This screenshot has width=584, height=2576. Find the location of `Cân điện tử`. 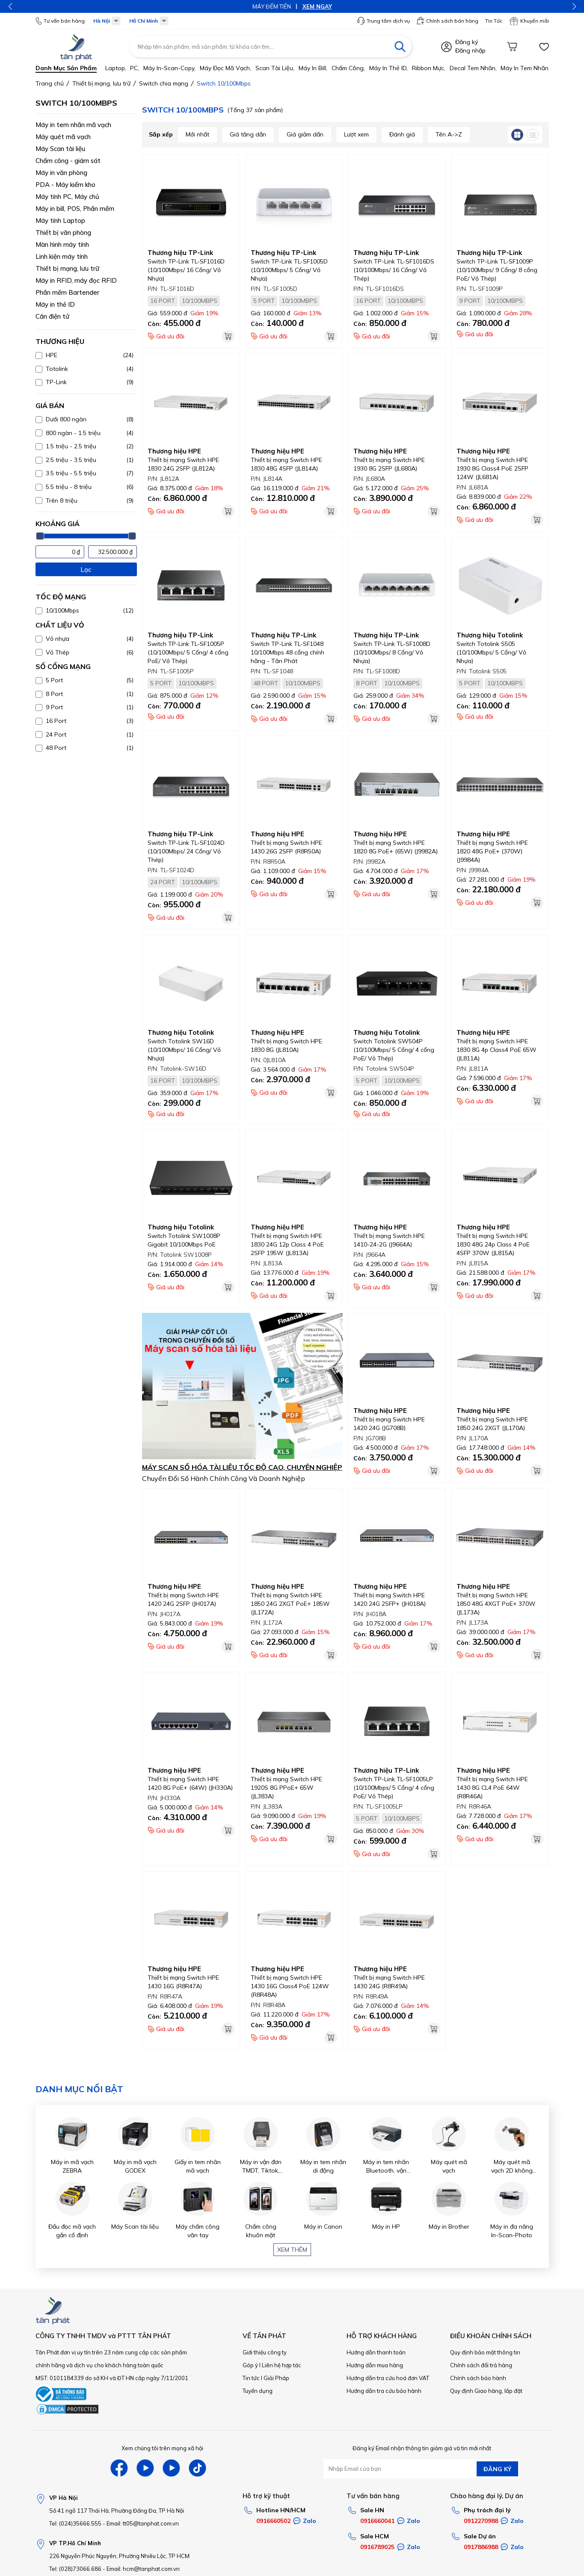

Cân điện tử is located at coordinates (52, 316).